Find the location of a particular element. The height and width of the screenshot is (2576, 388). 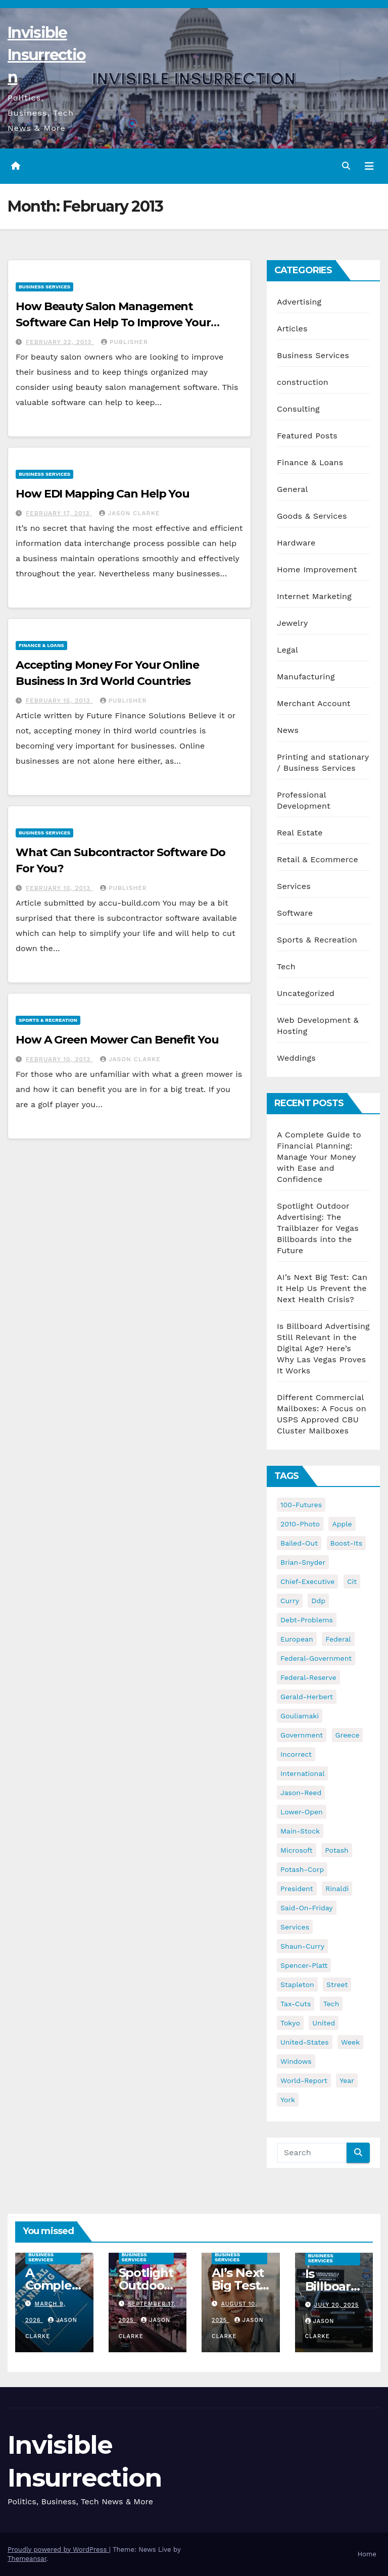

AI’s Next Big Test: Can It Help Us Prevent the Next Health Crisis? is located at coordinates (322, 1288).